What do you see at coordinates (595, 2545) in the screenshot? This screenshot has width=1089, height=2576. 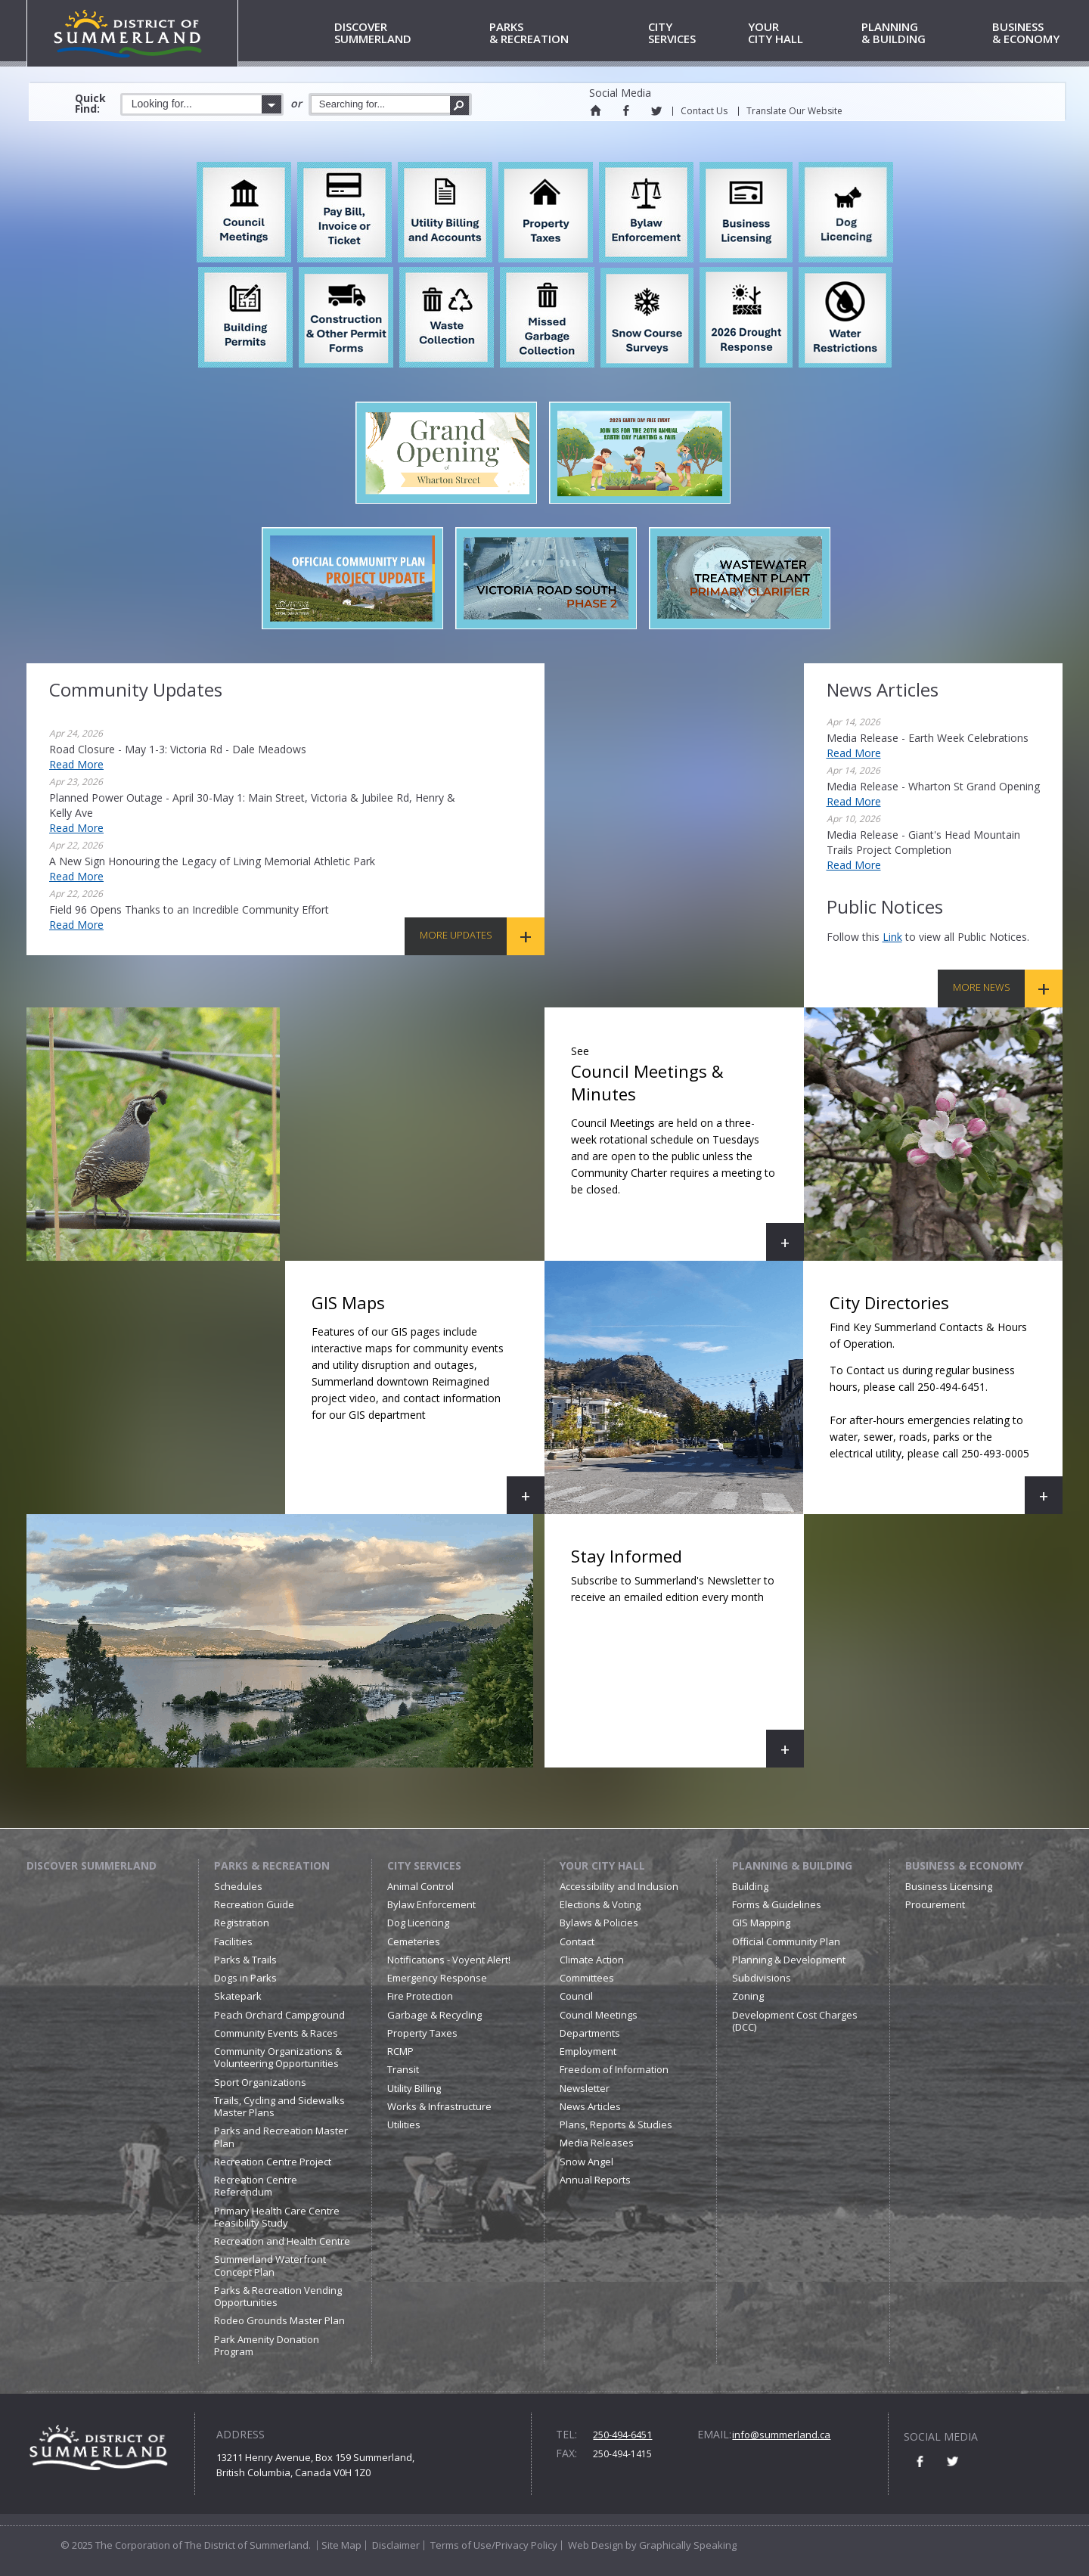 I see `Web Design` at bounding box center [595, 2545].